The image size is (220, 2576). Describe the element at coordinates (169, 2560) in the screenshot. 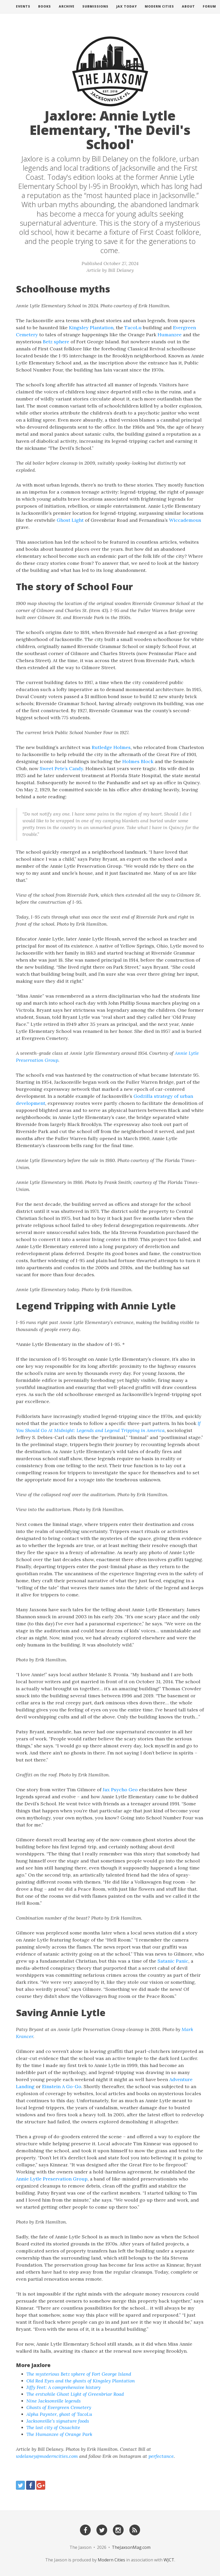

I see `WJCT` at that location.